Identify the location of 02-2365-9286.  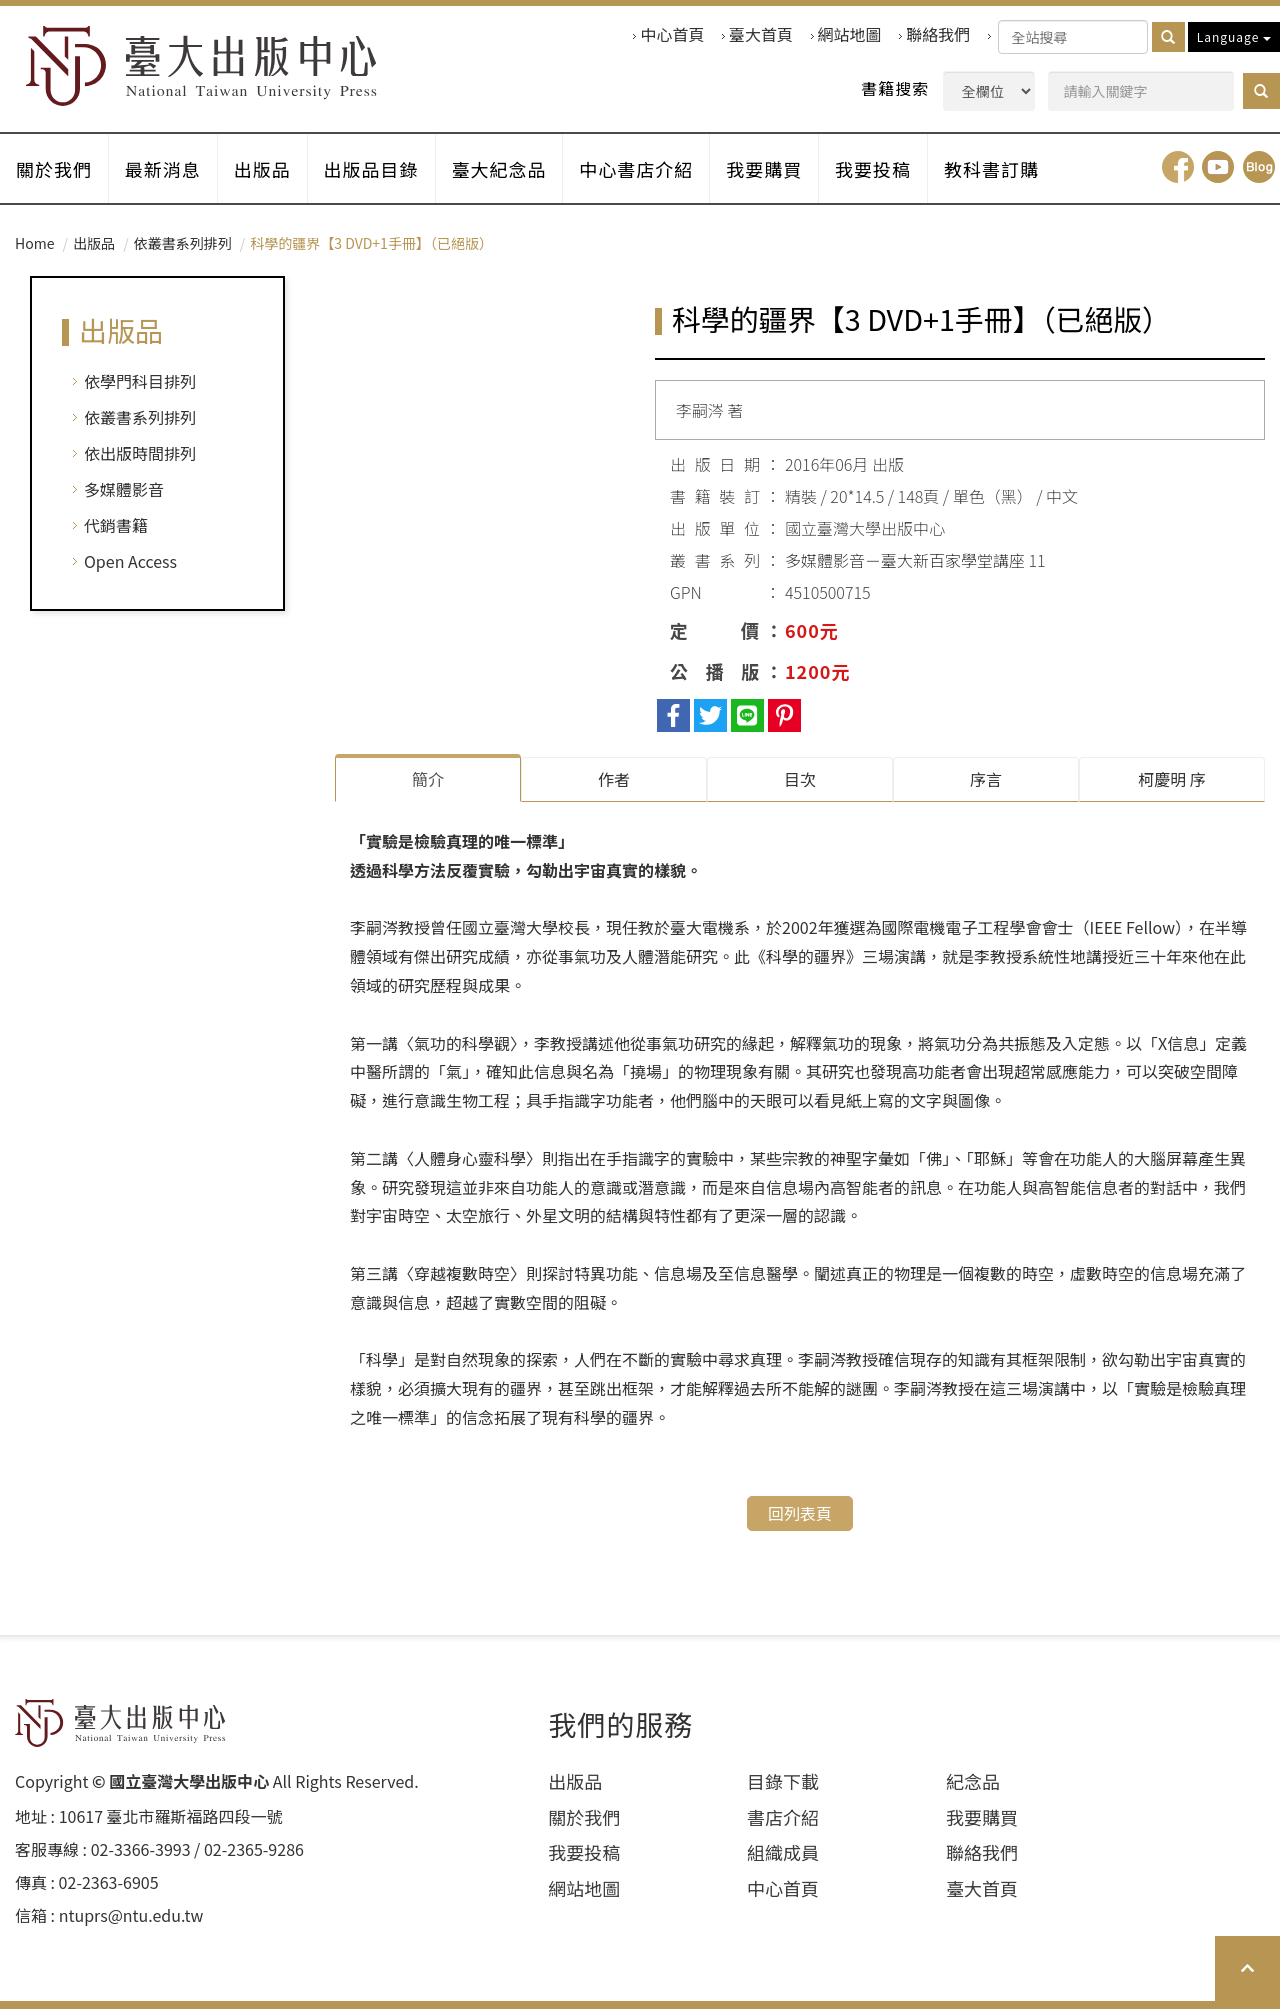
(254, 1850).